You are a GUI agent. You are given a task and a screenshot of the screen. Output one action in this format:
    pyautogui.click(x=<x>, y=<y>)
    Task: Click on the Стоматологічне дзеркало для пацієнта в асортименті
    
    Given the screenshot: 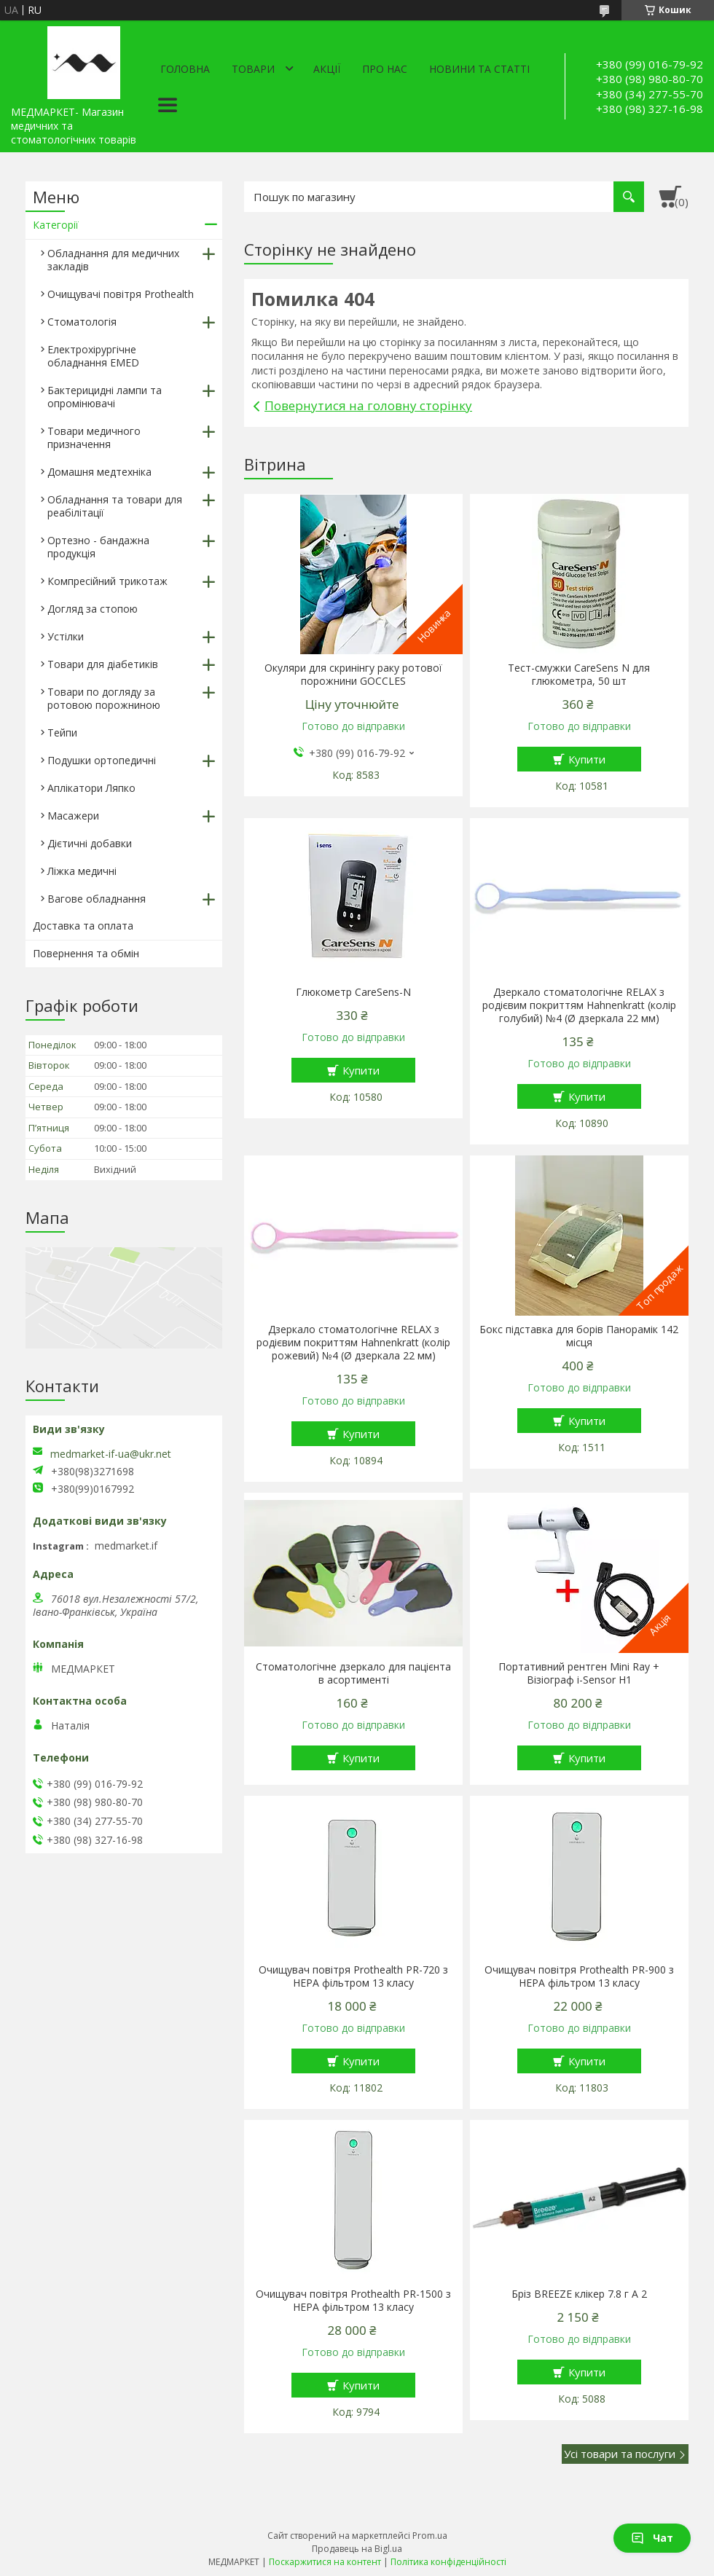 What is the action you would take?
    pyautogui.click(x=353, y=1673)
    